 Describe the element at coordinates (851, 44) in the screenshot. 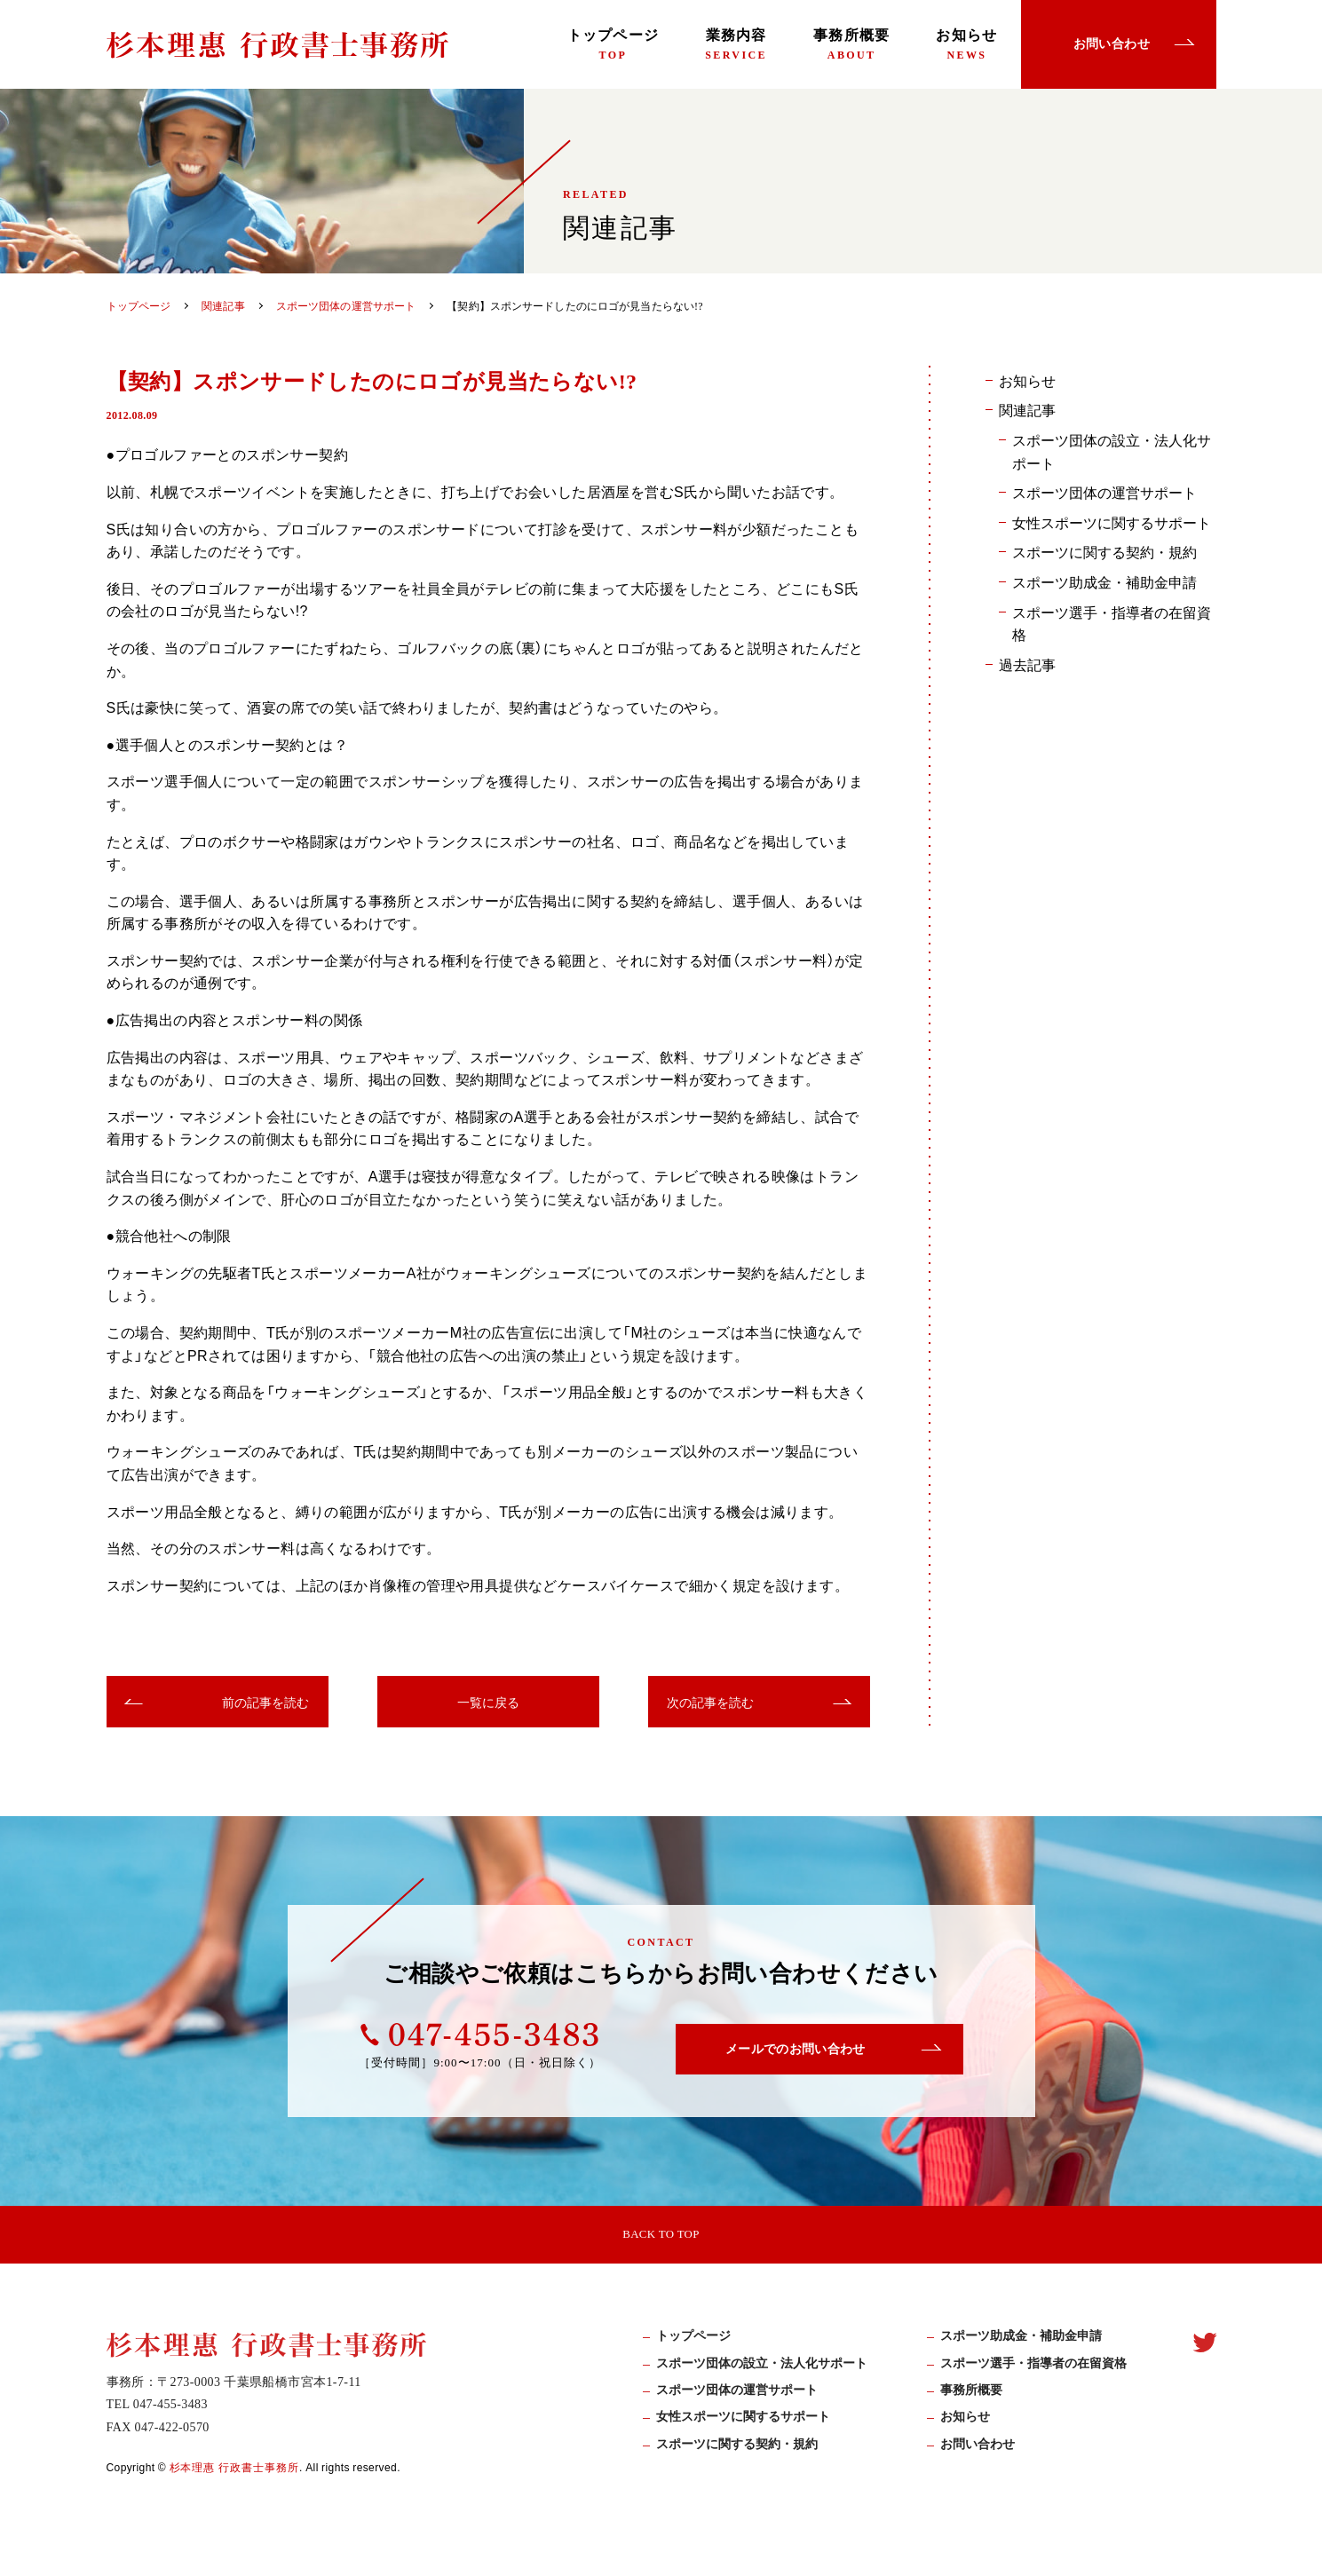

I see `事務所概要` at that location.